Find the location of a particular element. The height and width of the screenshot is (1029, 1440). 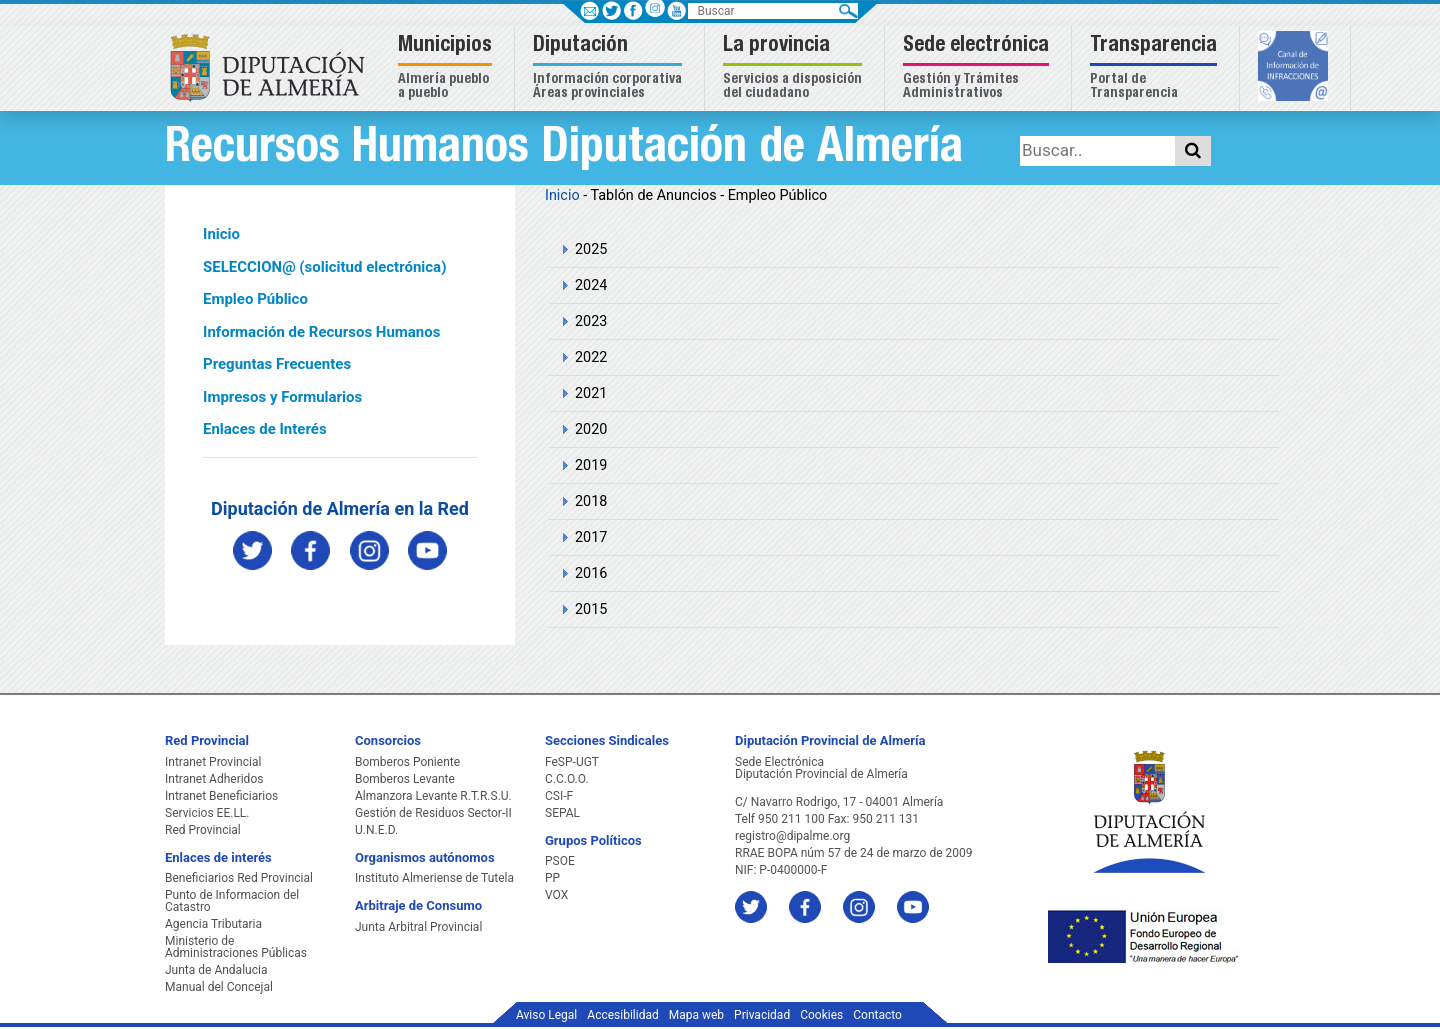

FeSP-UGT is located at coordinates (572, 762).